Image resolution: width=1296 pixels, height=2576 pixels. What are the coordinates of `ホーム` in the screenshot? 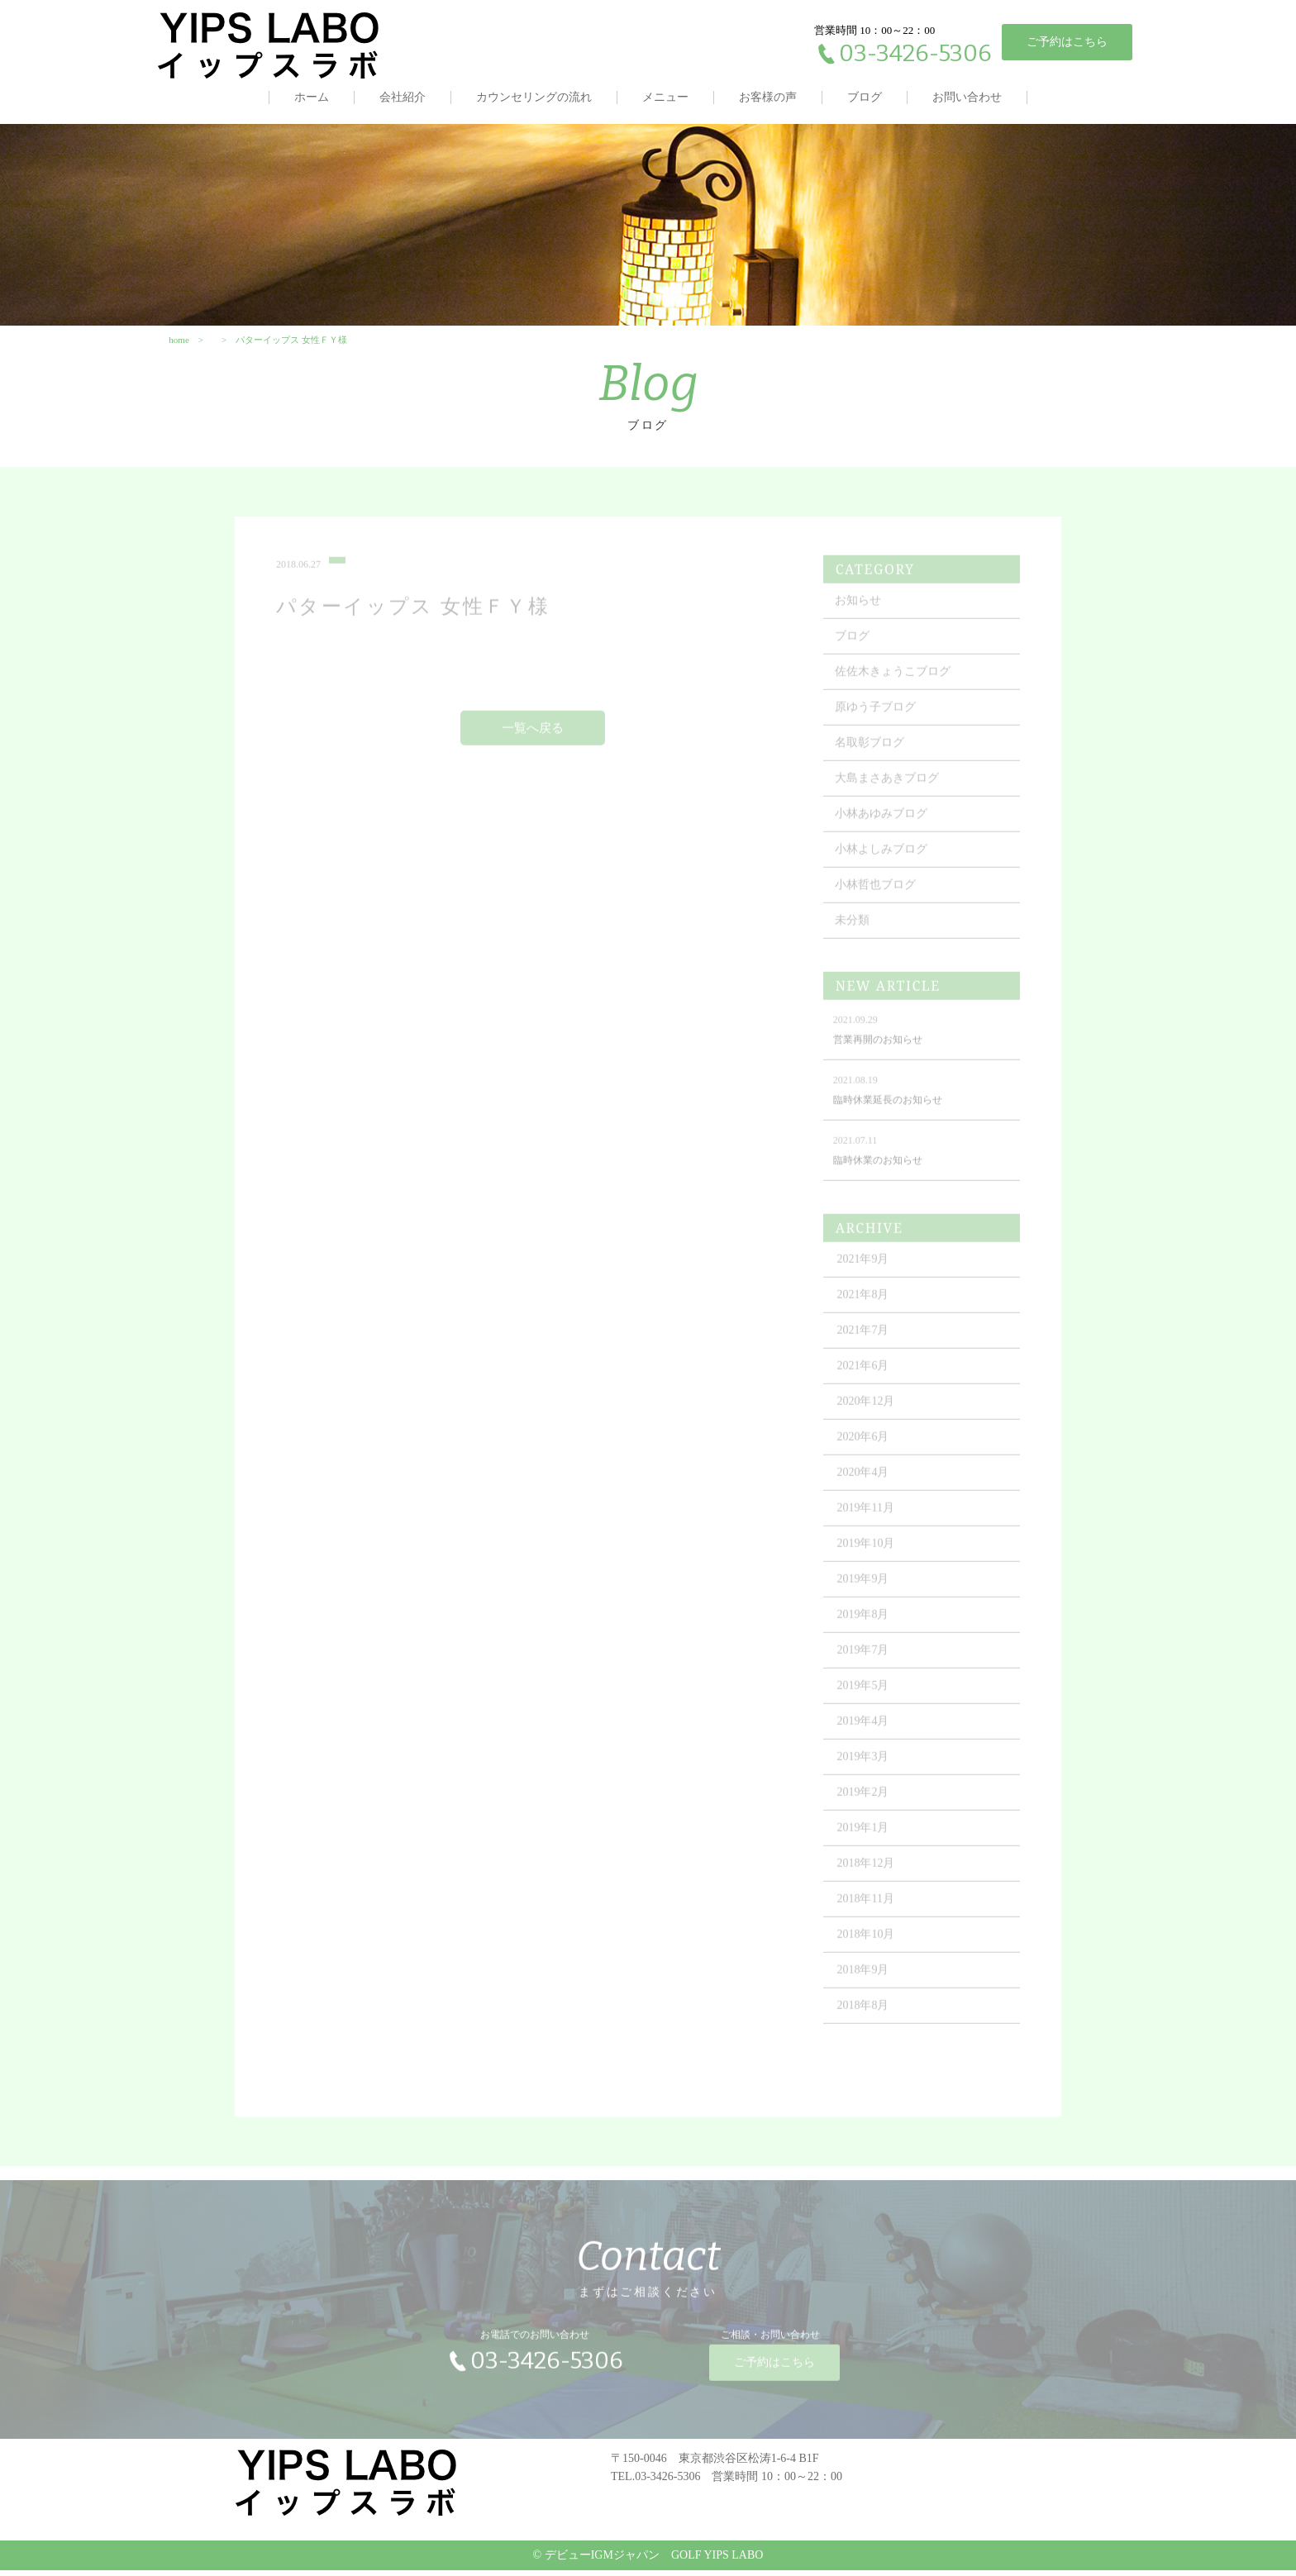 It's located at (311, 97).